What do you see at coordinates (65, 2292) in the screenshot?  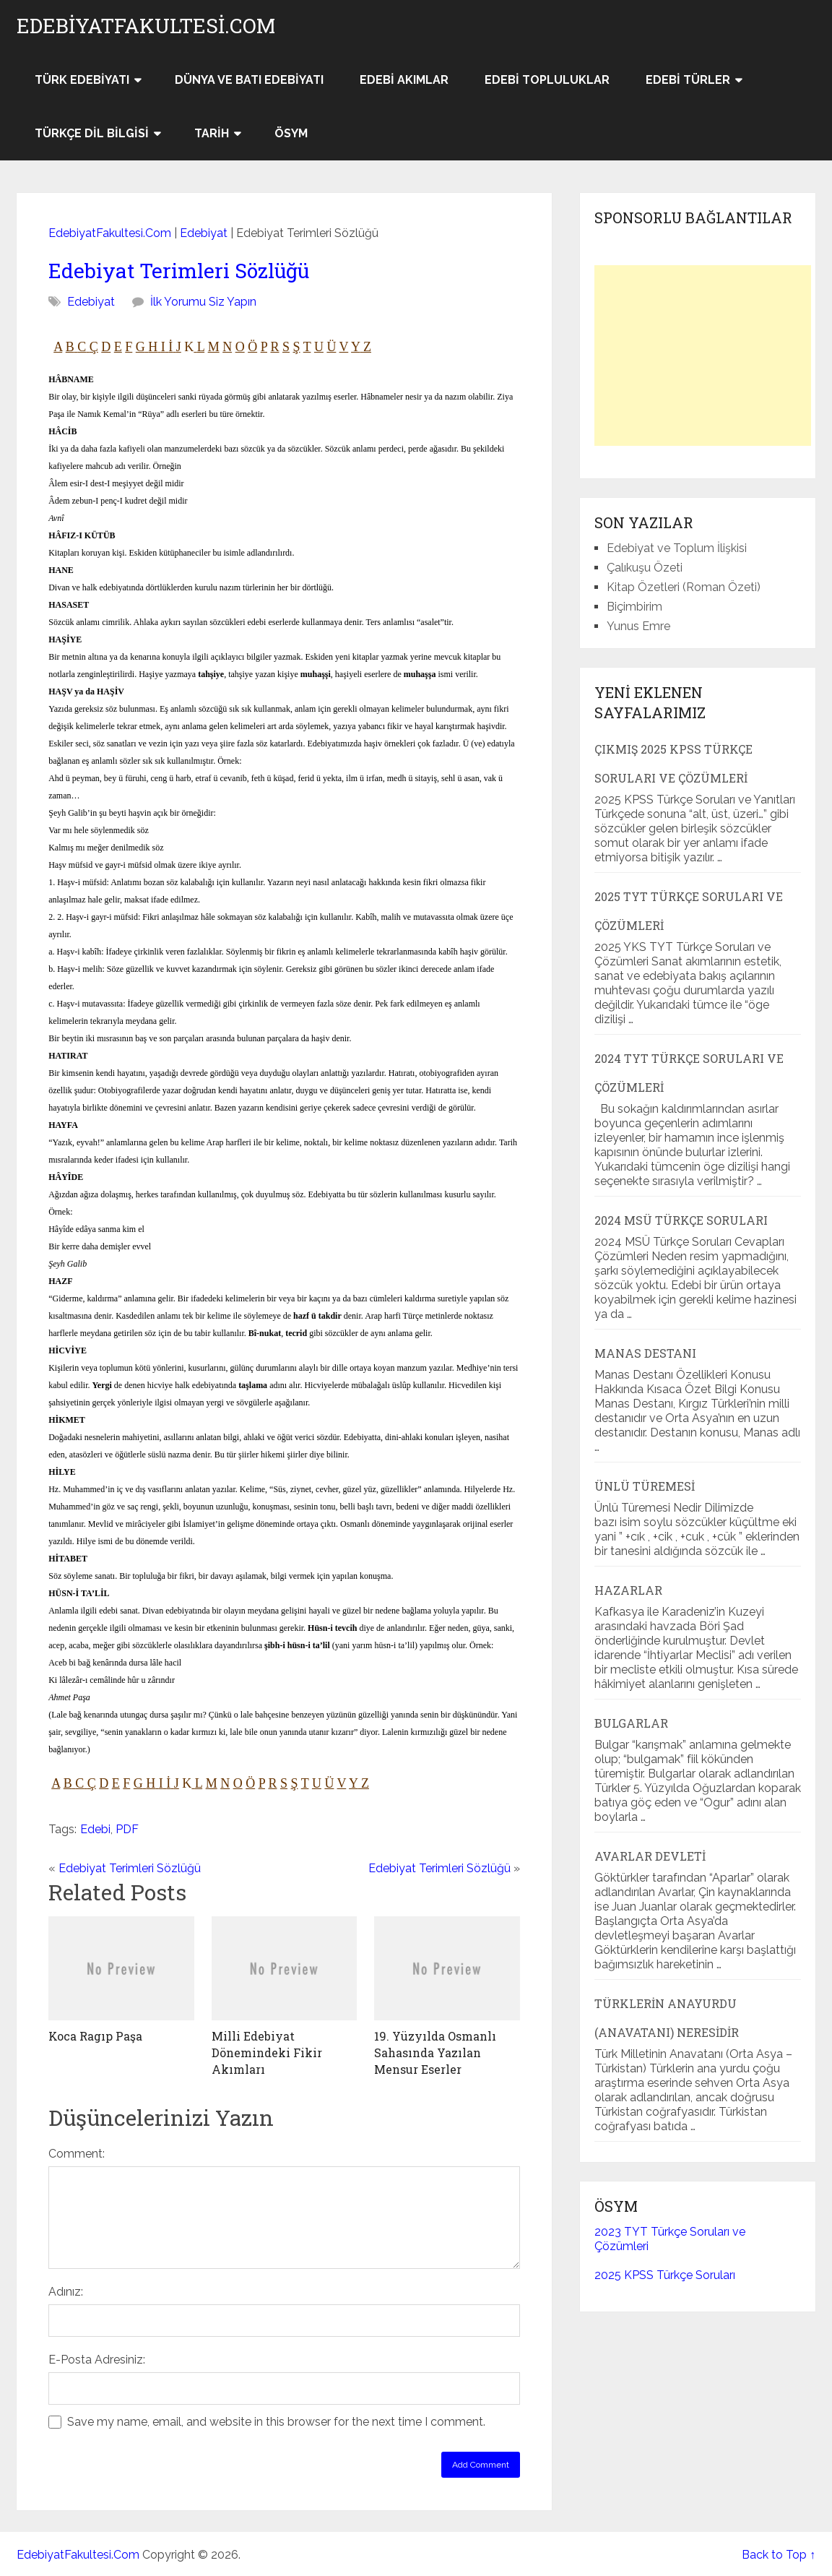 I see `Adınız:` at bounding box center [65, 2292].